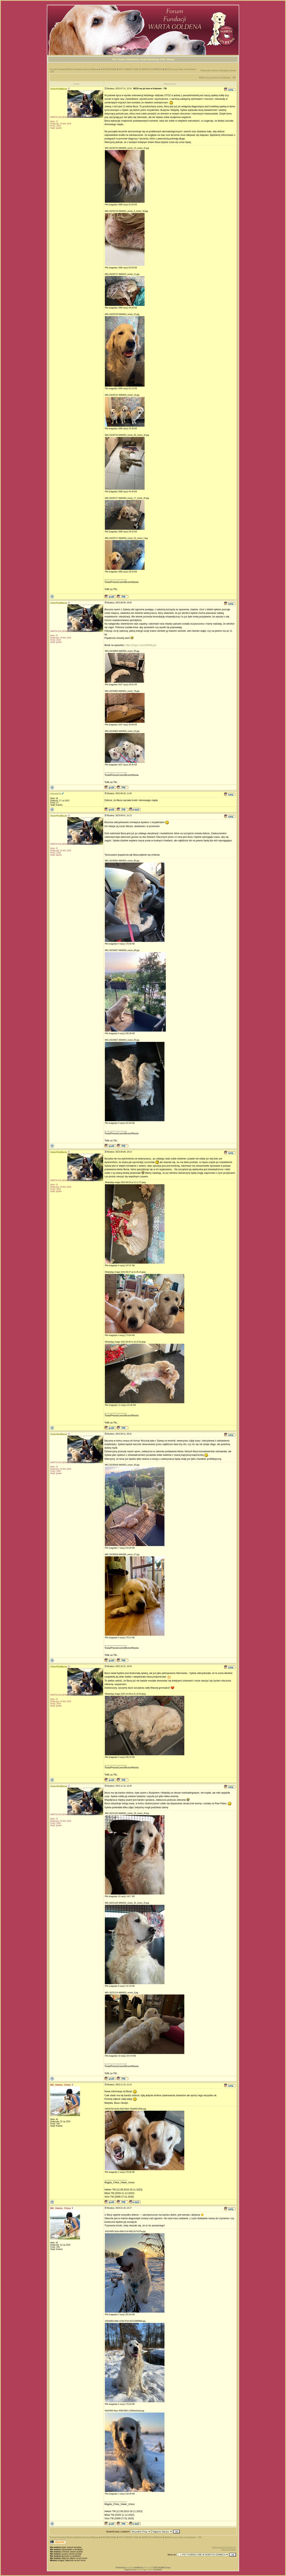 The image size is (286, 2576). What do you see at coordinates (228, 70) in the screenshot?
I see `Następny temat` at bounding box center [228, 70].